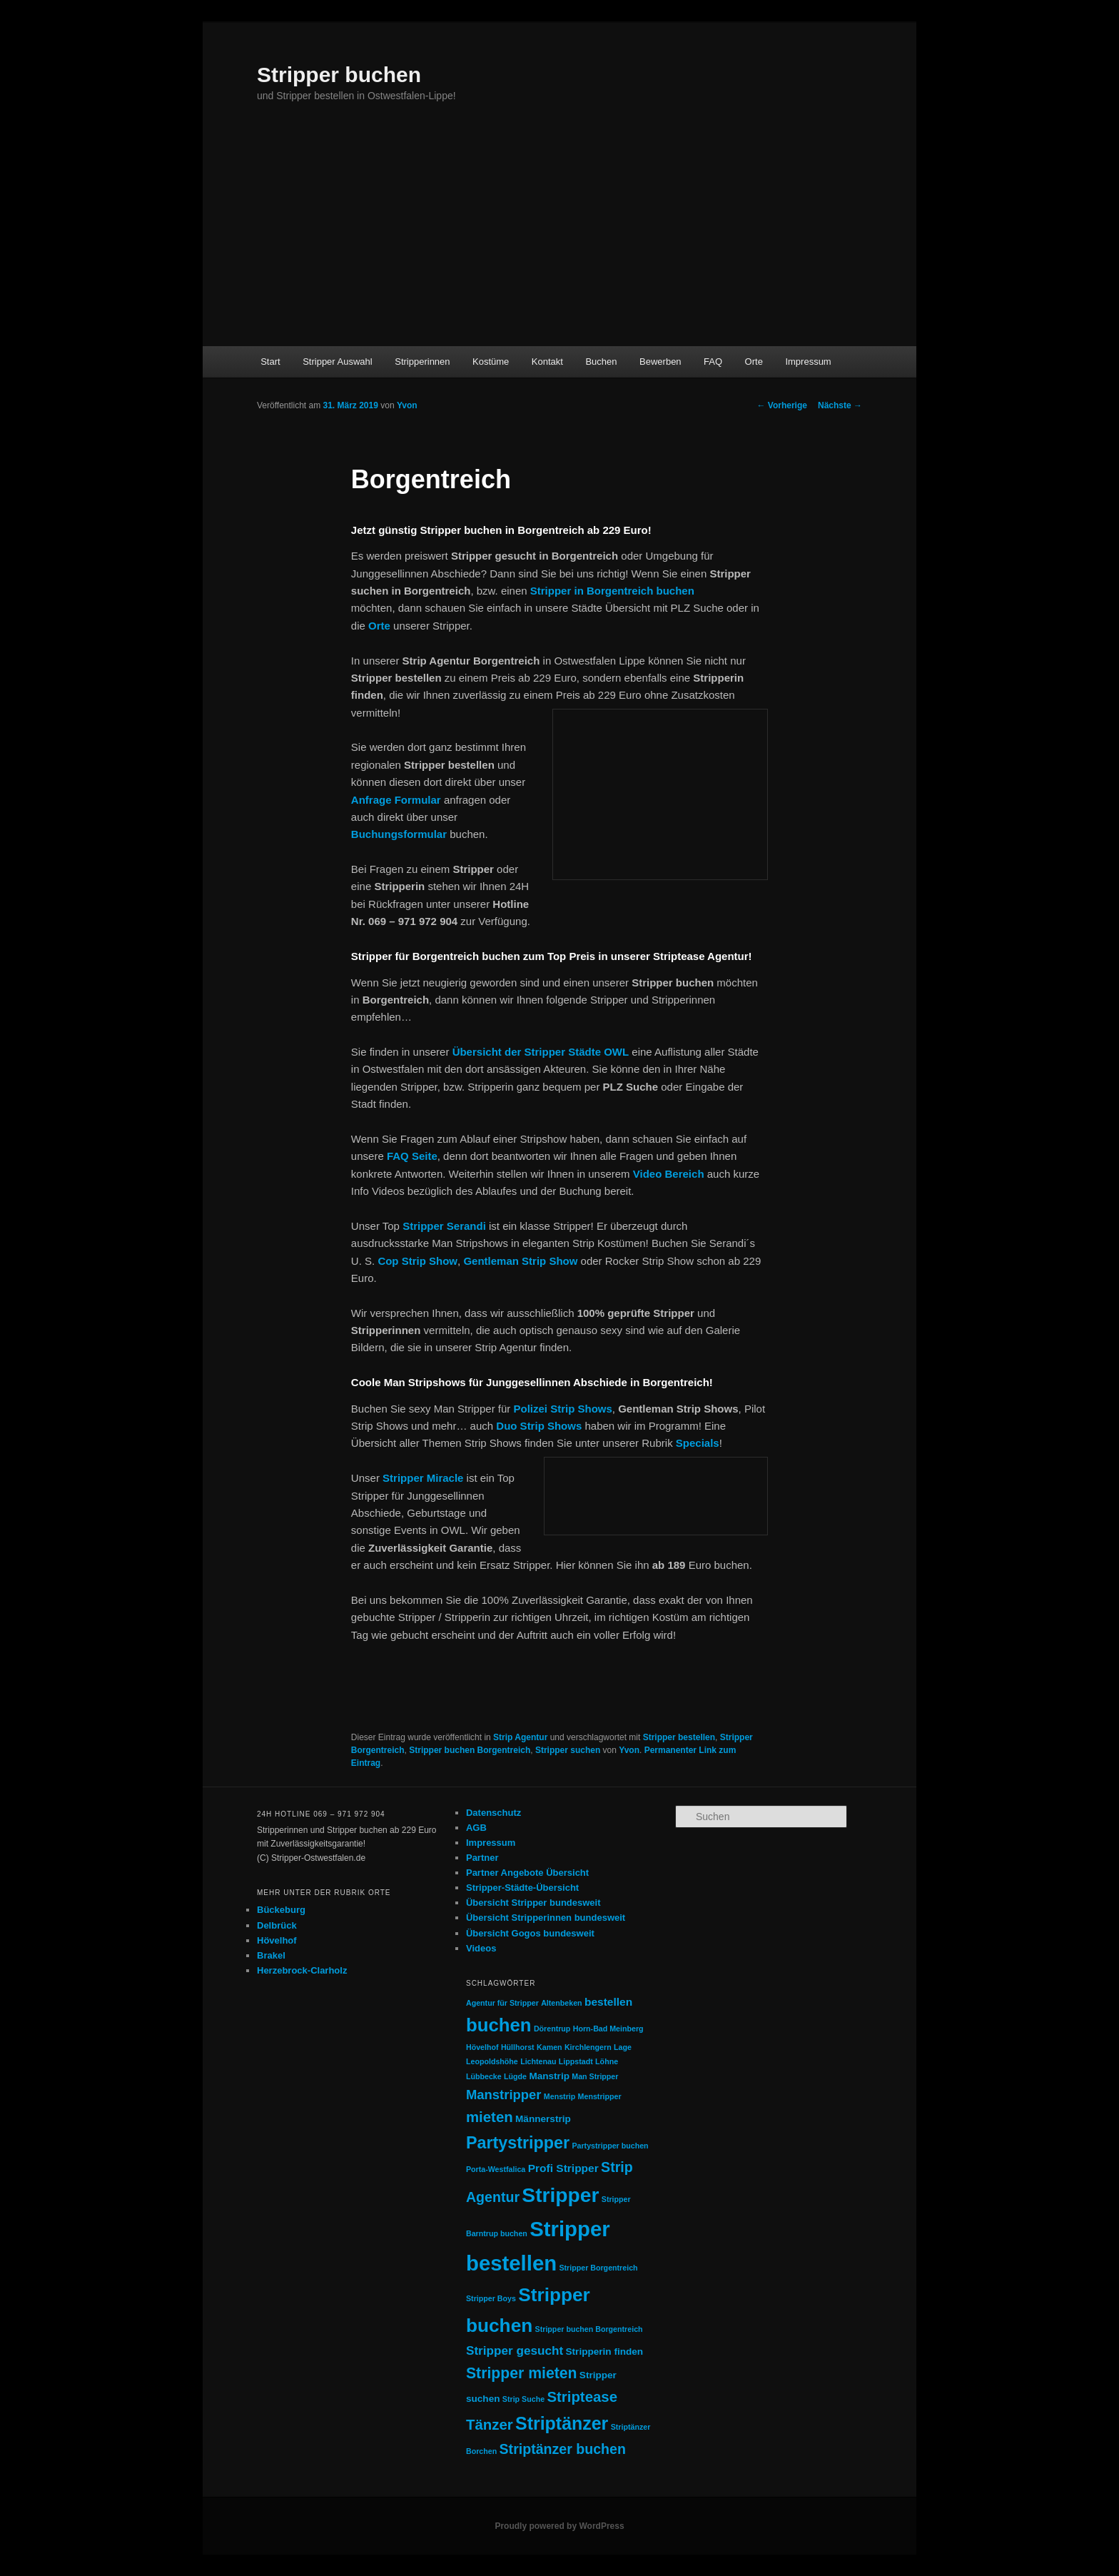  What do you see at coordinates (523, 2399) in the screenshot?
I see `Strip Suche [Strip Suche (1 Eintrag)]` at bounding box center [523, 2399].